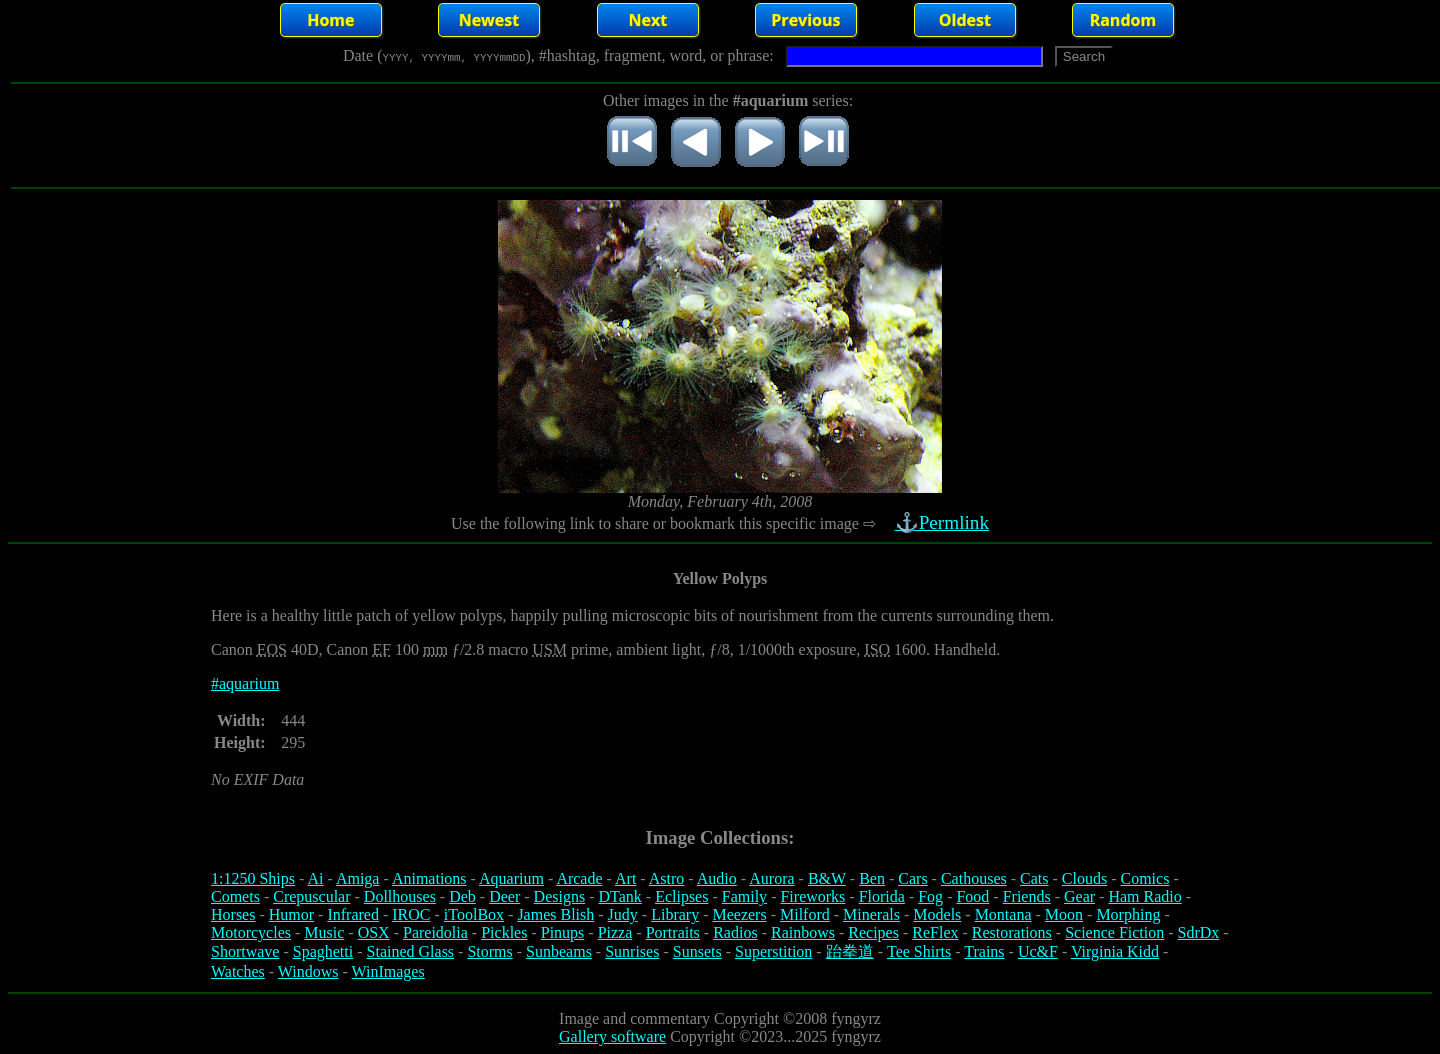 The width and height of the screenshot is (1440, 1054). Describe the element at coordinates (474, 914) in the screenshot. I see `iToolBox` at that location.